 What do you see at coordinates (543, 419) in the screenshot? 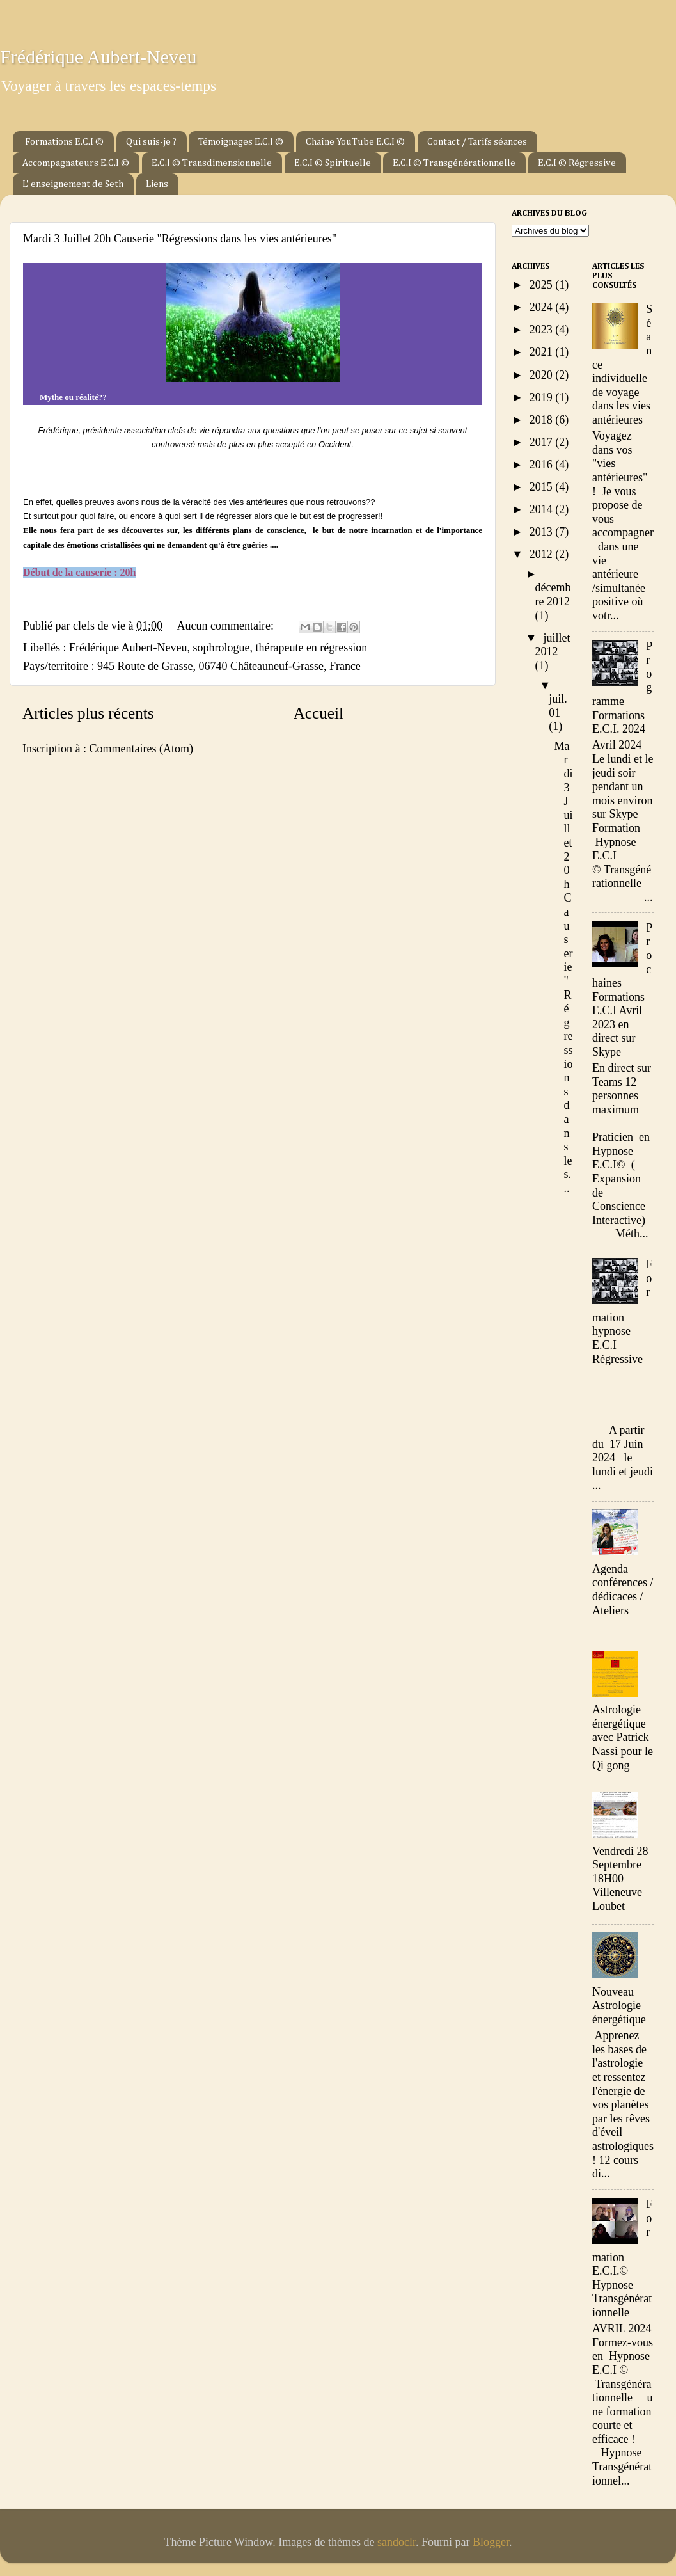
I see `2018` at bounding box center [543, 419].